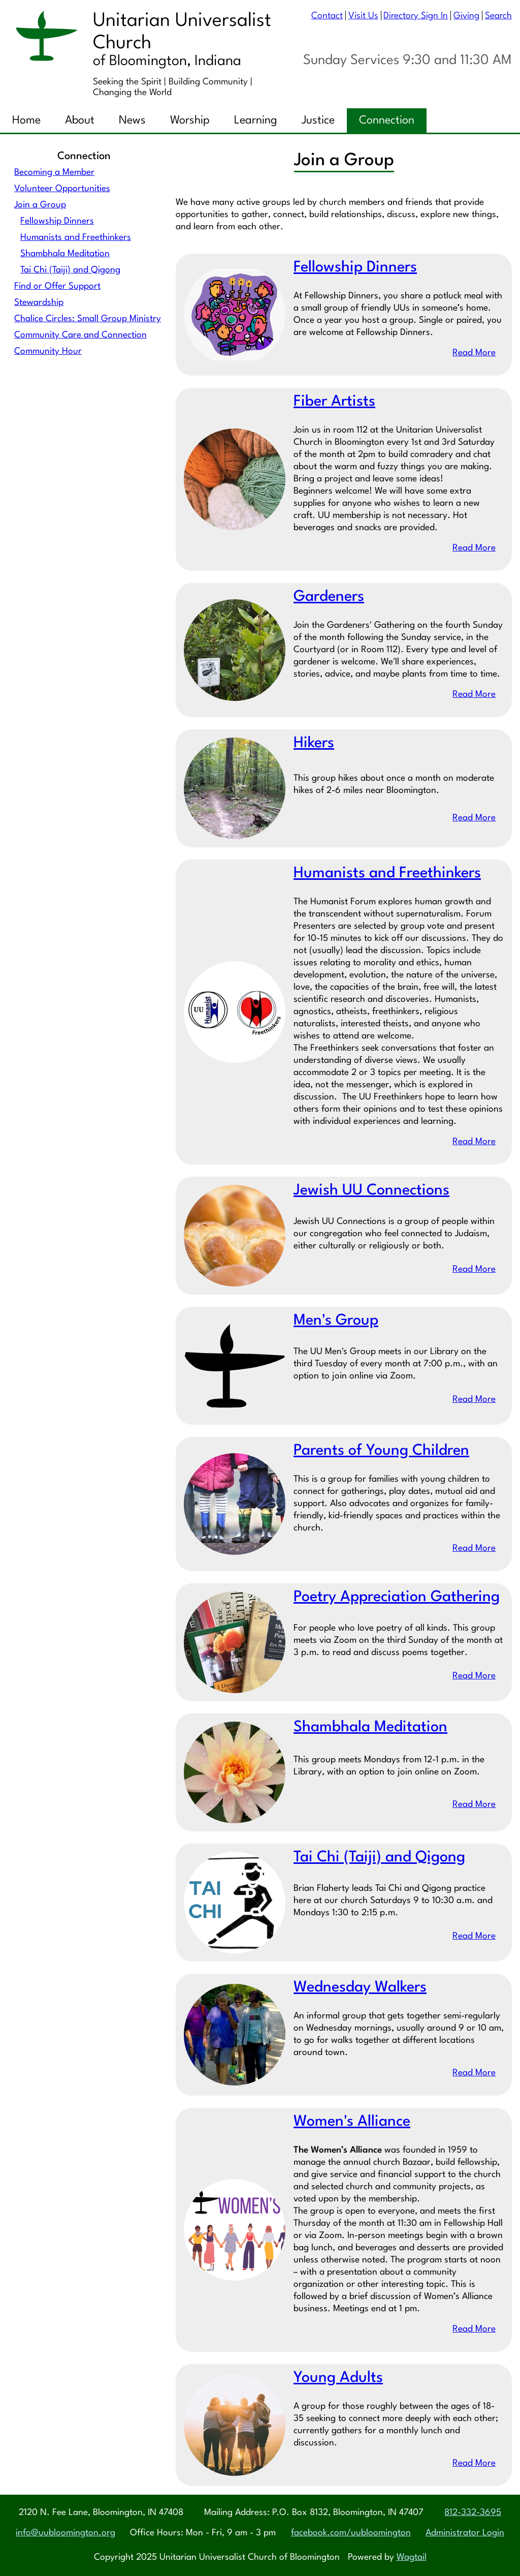 The image size is (520, 2576). I want to click on Worship, so click(190, 120).